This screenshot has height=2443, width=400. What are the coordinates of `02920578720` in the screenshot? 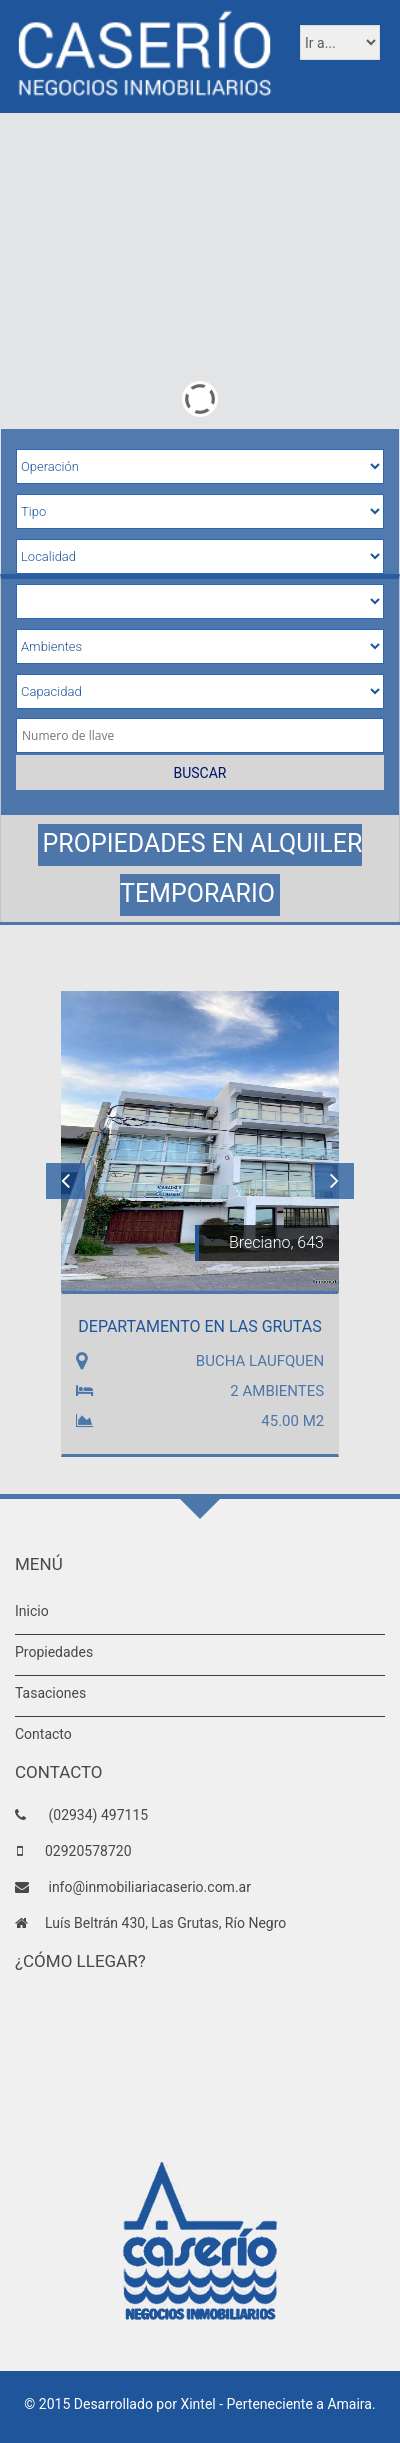 It's located at (88, 1851).